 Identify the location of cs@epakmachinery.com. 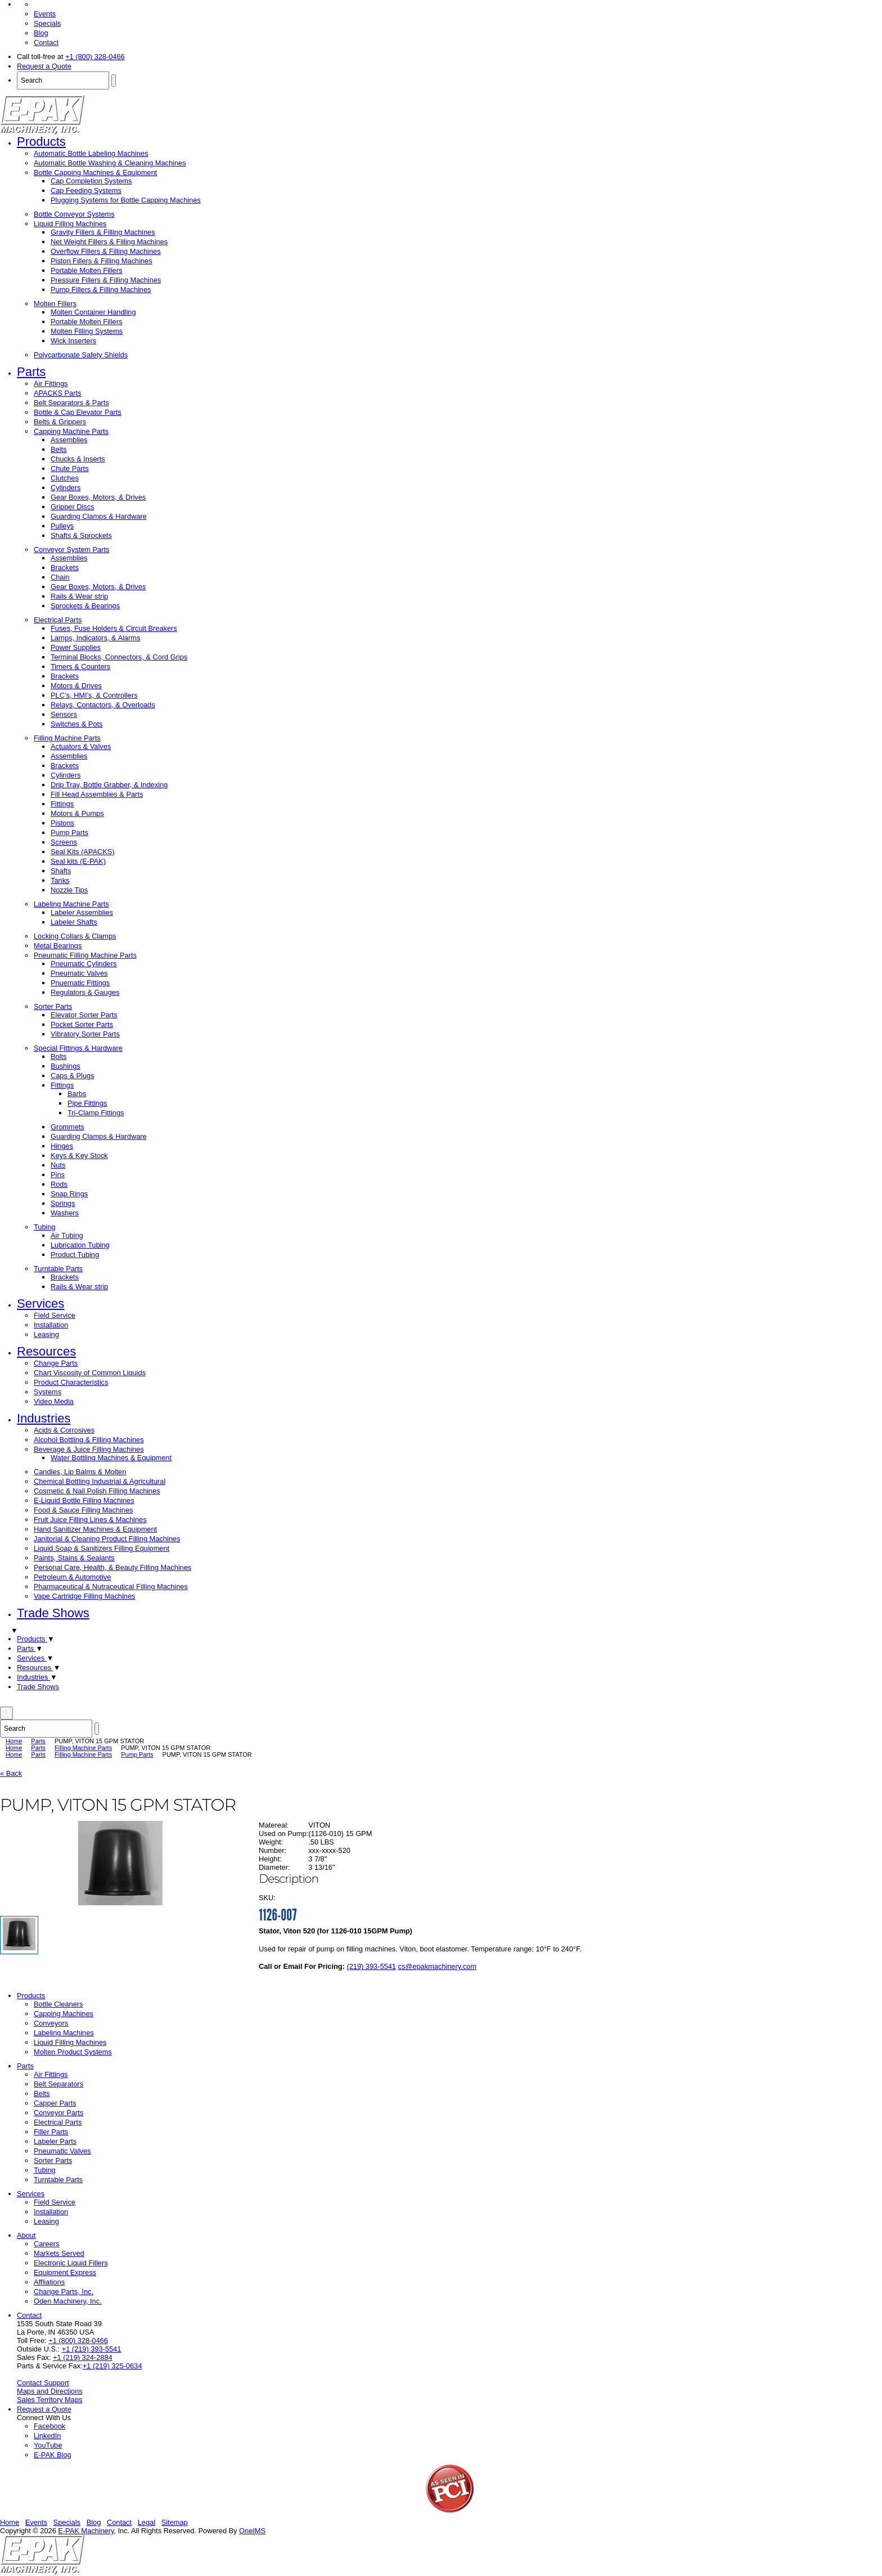
(437, 1966).